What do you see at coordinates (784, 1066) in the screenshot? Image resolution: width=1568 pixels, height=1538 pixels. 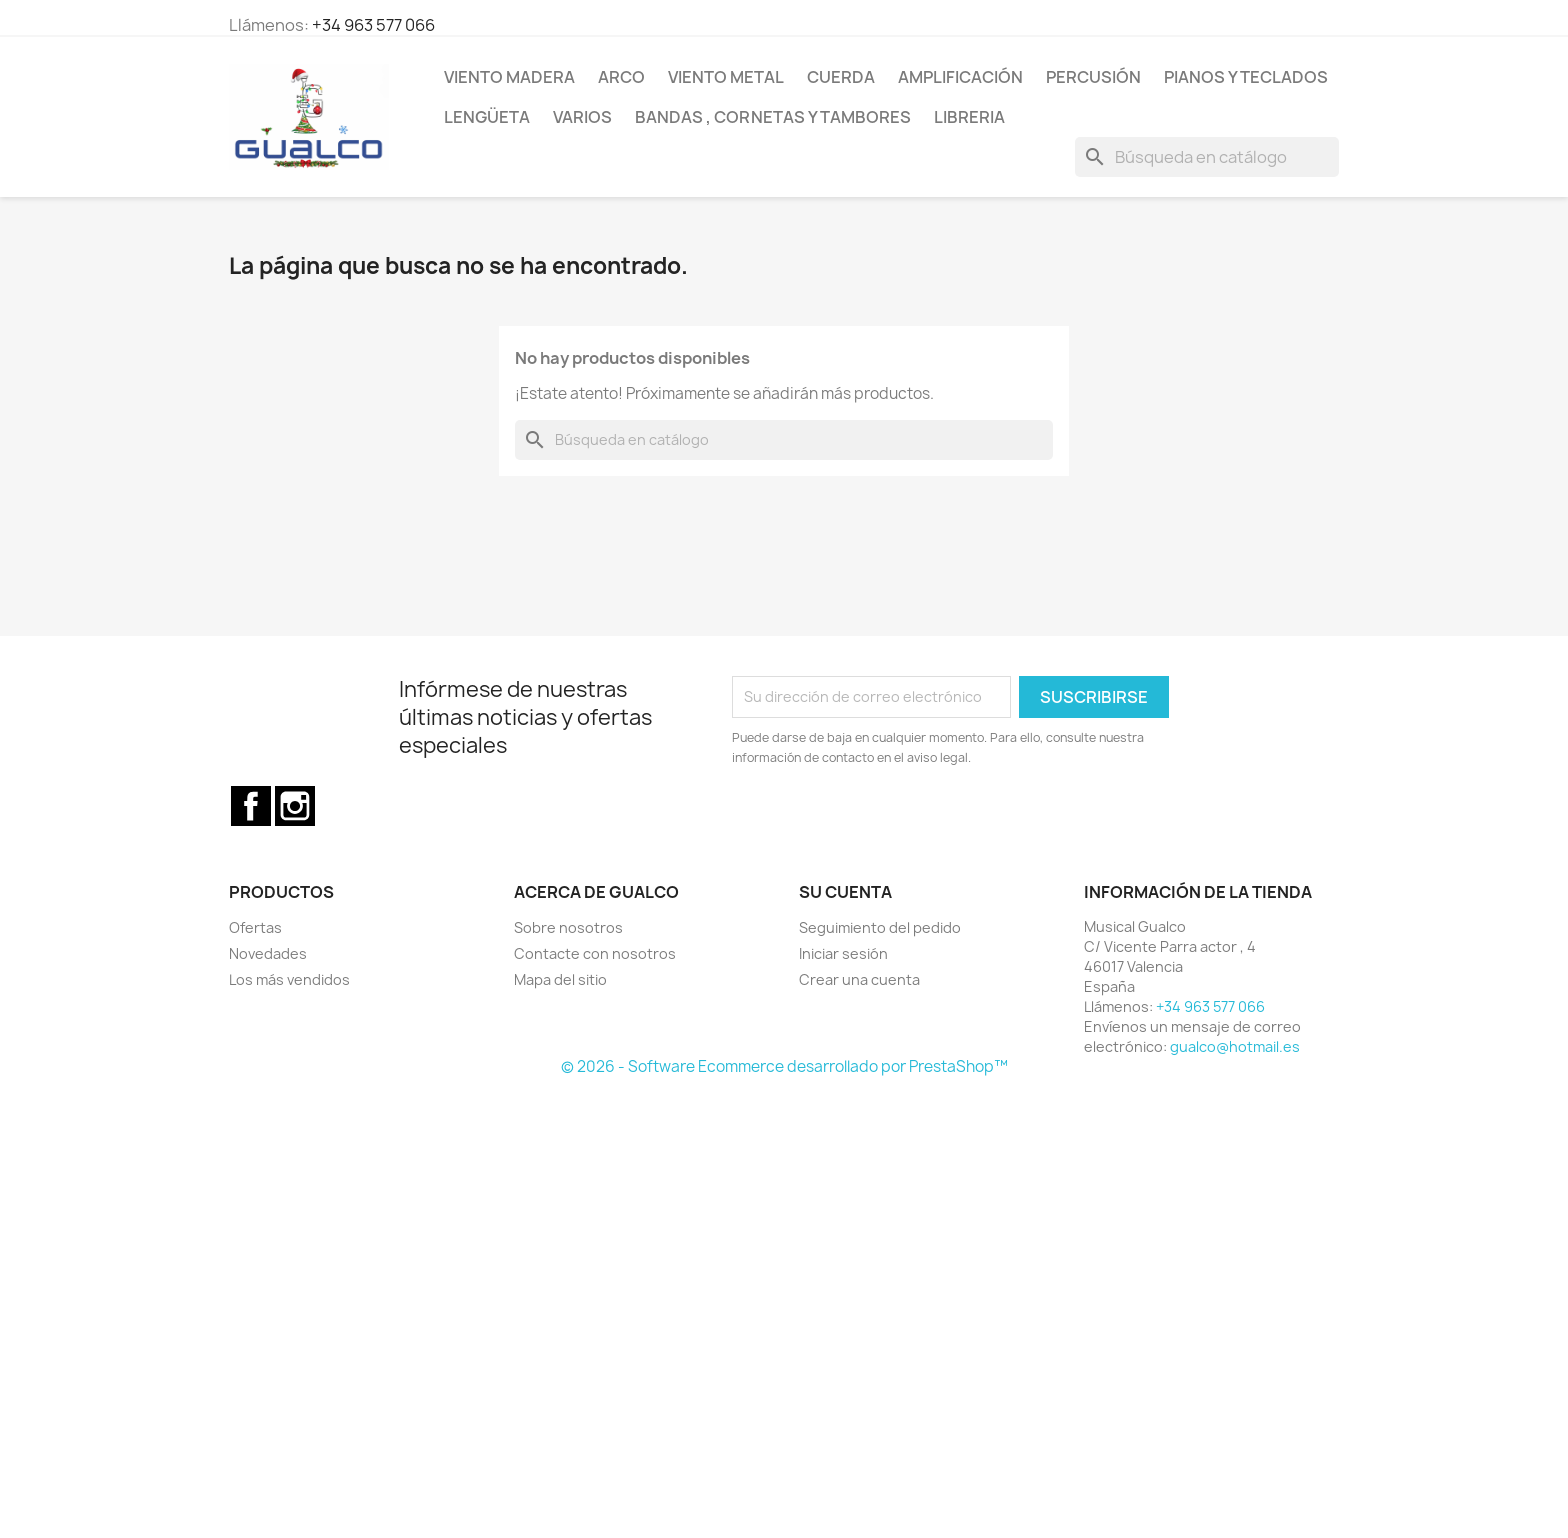 I see `© 2026 - Software Ecommerce desarrollado por PrestaShop™` at bounding box center [784, 1066].